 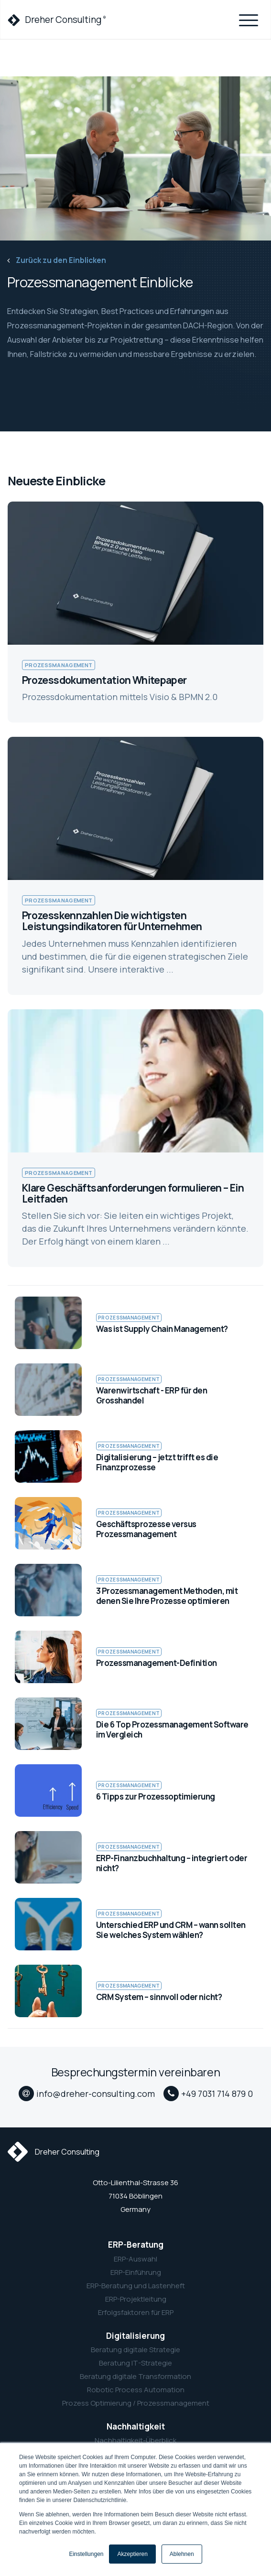 What do you see at coordinates (135, 2245) in the screenshot?
I see `ERP-Beratung [menuitem]` at bounding box center [135, 2245].